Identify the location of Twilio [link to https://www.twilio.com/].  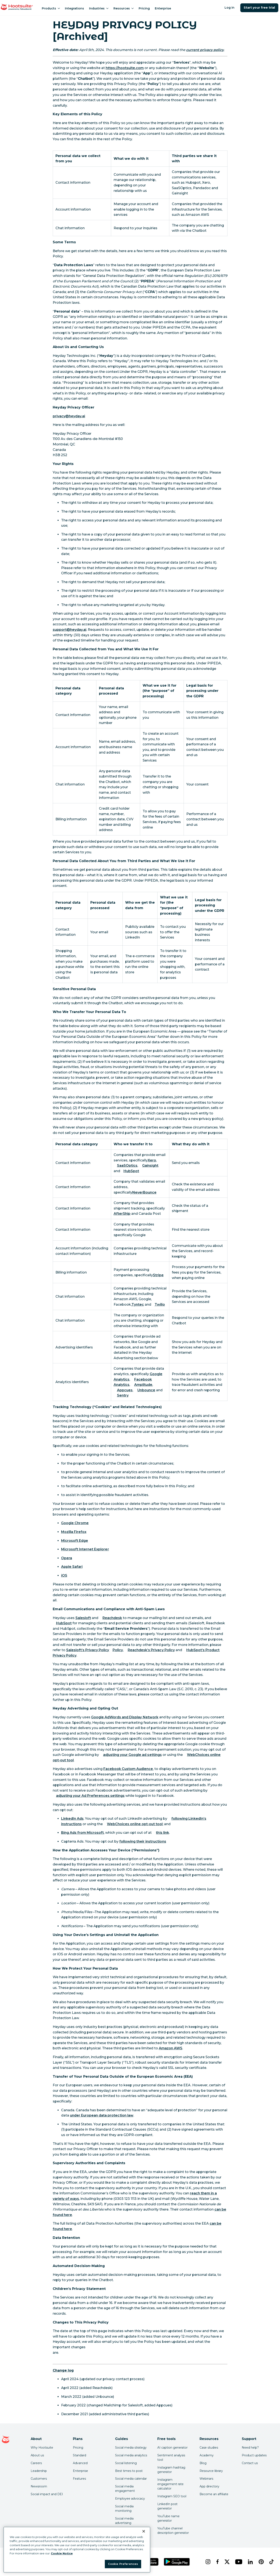
(160, 1304).